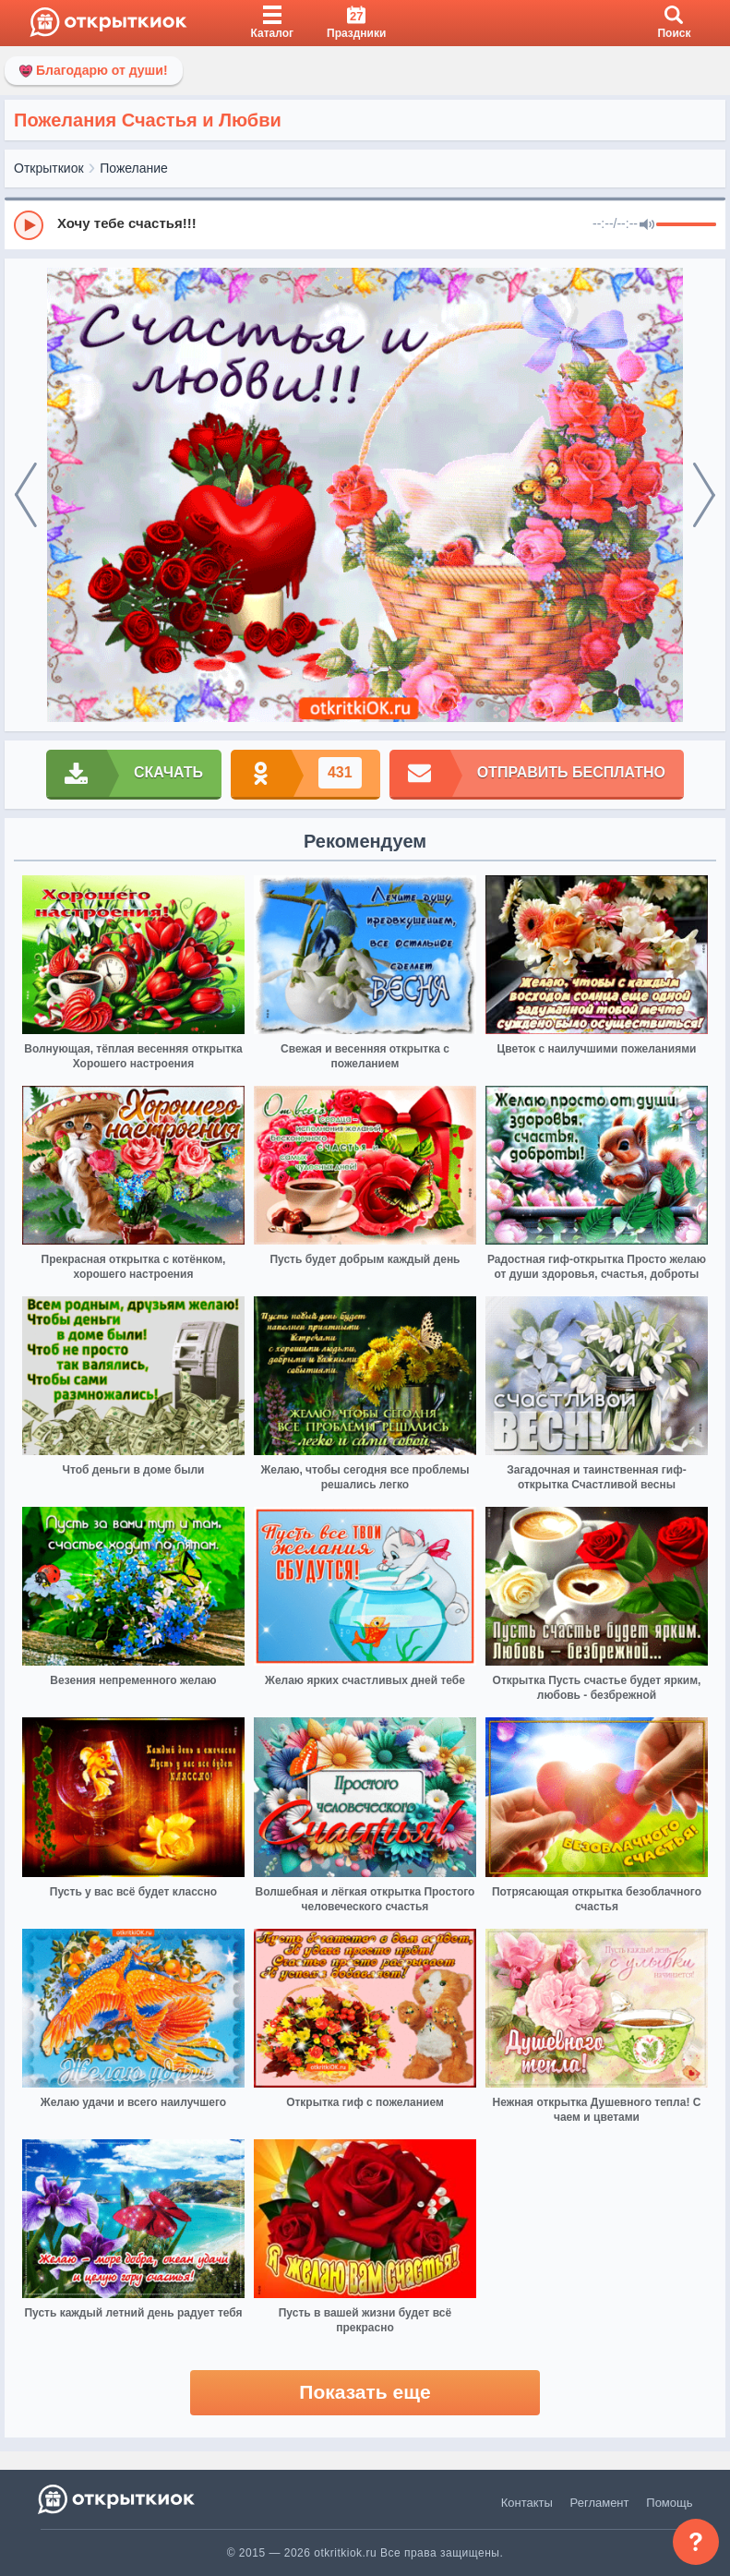 Image resolution: width=730 pixels, height=2576 pixels. What do you see at coordinates (527, 2503) in the screenshot?
I see `Контакты` at bounding box center [527, 2503].